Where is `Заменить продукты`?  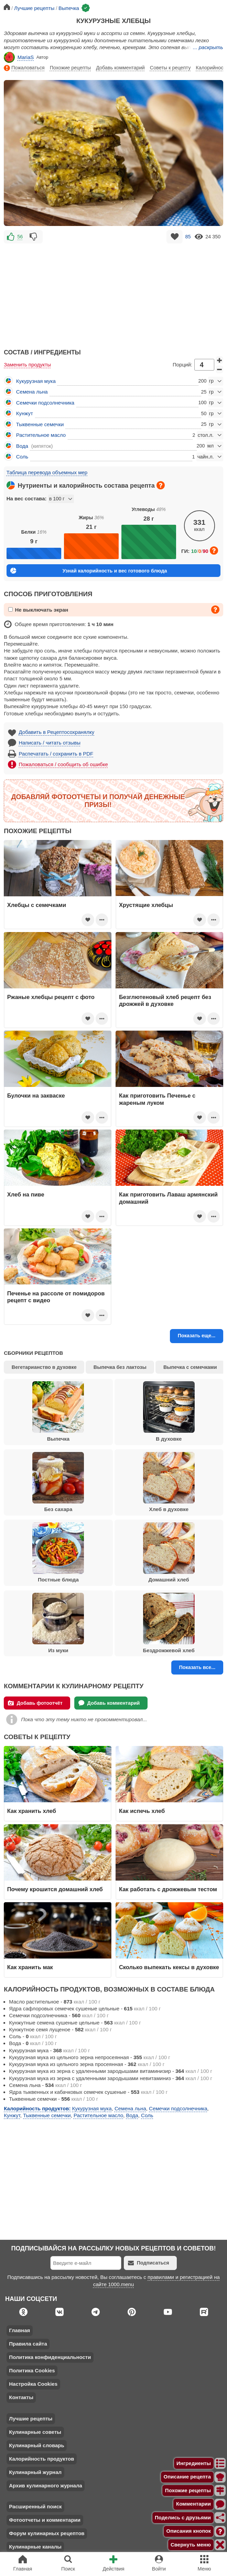 Заменить продукты is located at coordinates (27, 364).